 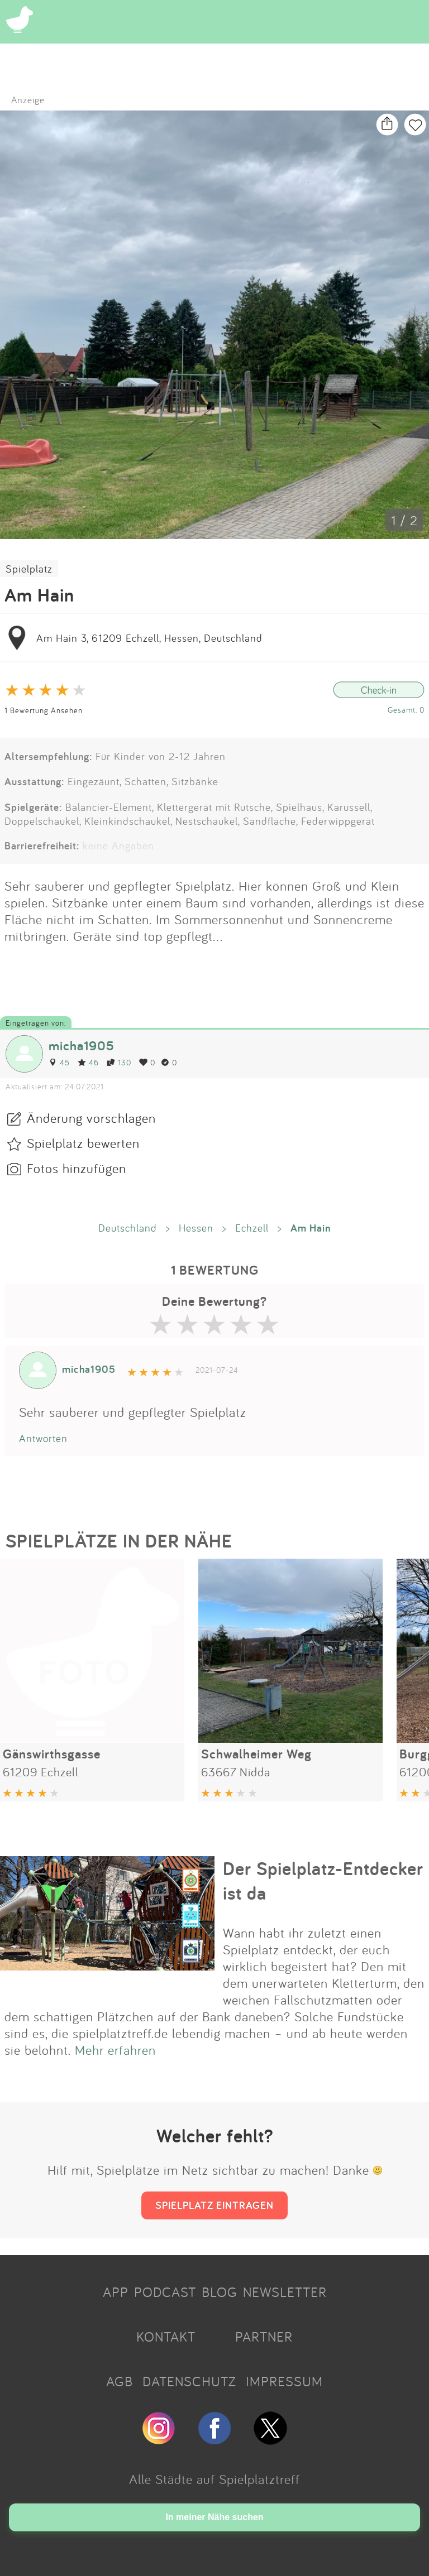 What do you see at coordinates (88, 1062) in the screenshot?
I see `46` at bounding box center [88, 1062].